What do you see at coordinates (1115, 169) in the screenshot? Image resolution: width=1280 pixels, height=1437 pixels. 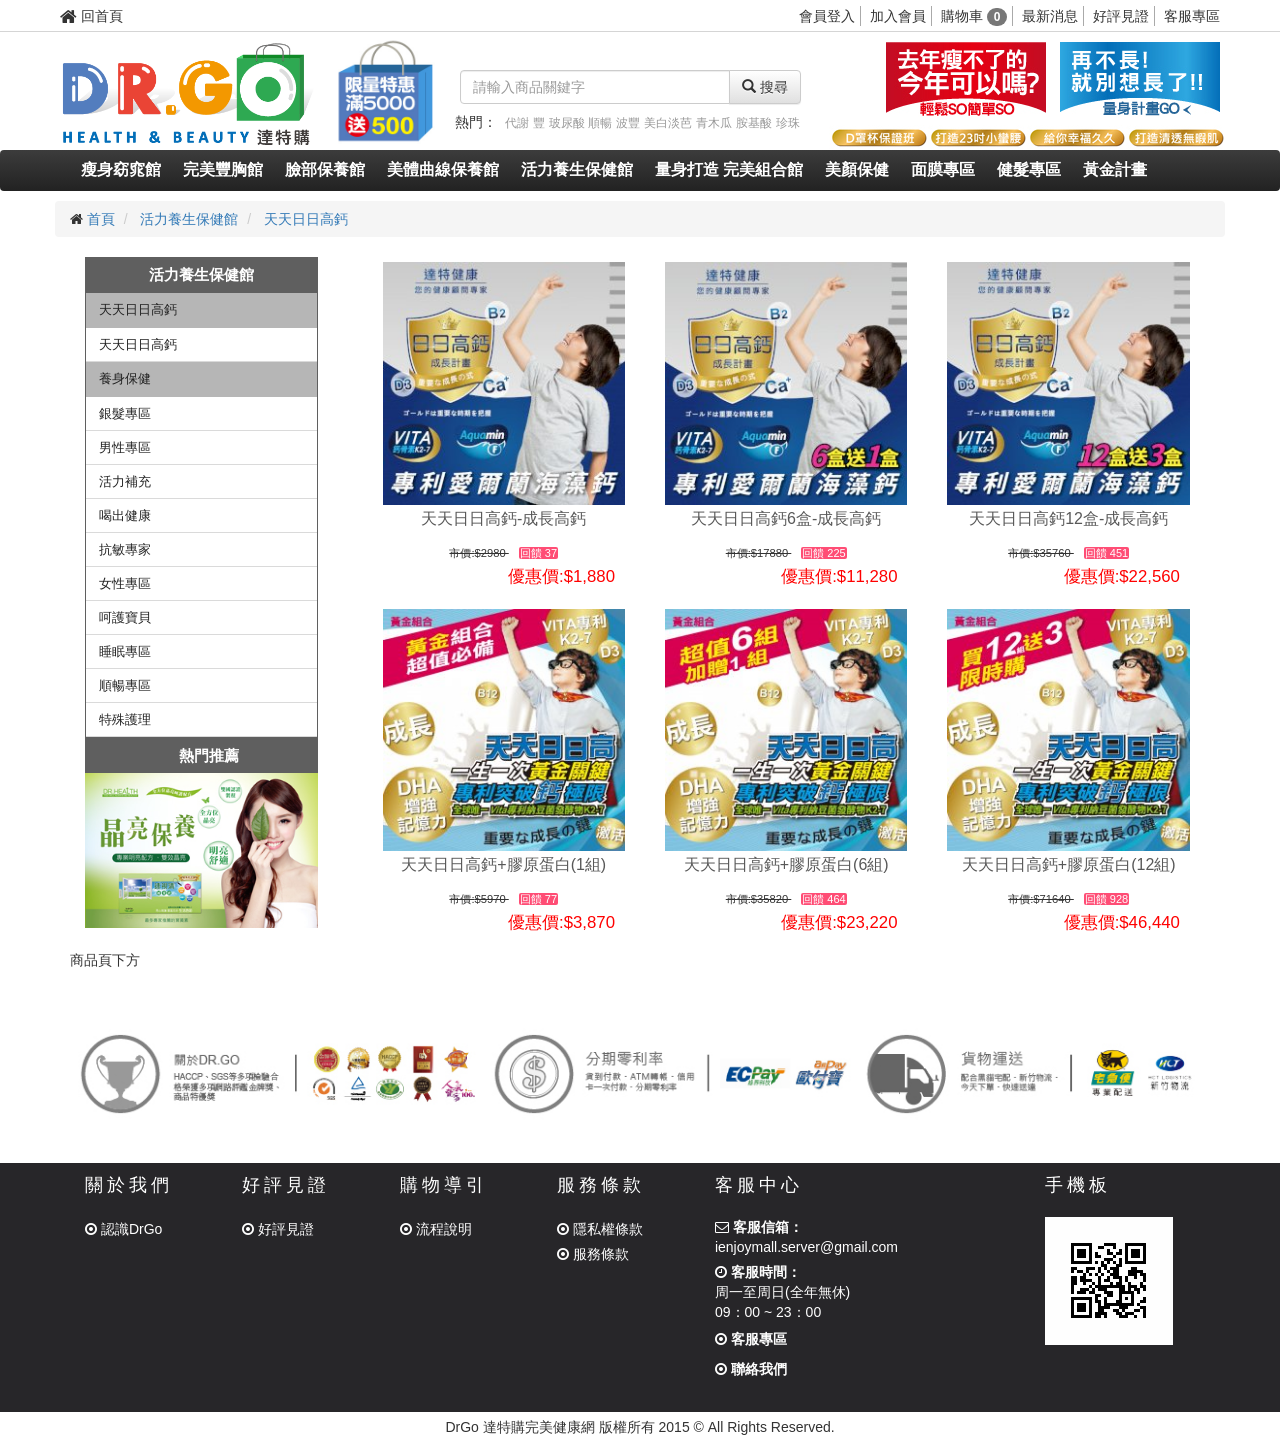 I see `黃金計畫` at bounding box center [1115, 169].